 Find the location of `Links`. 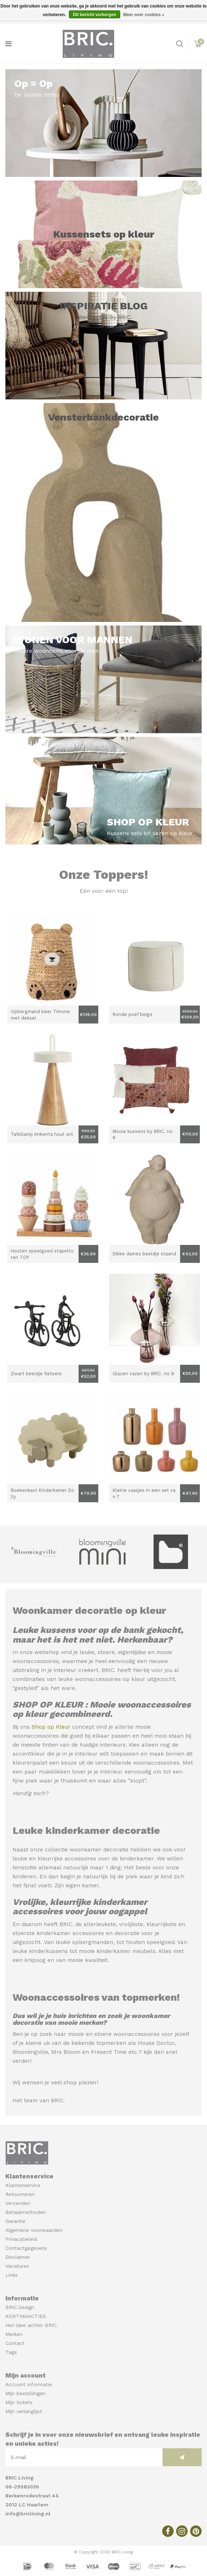

Links is located at coordinates (11, 2275).